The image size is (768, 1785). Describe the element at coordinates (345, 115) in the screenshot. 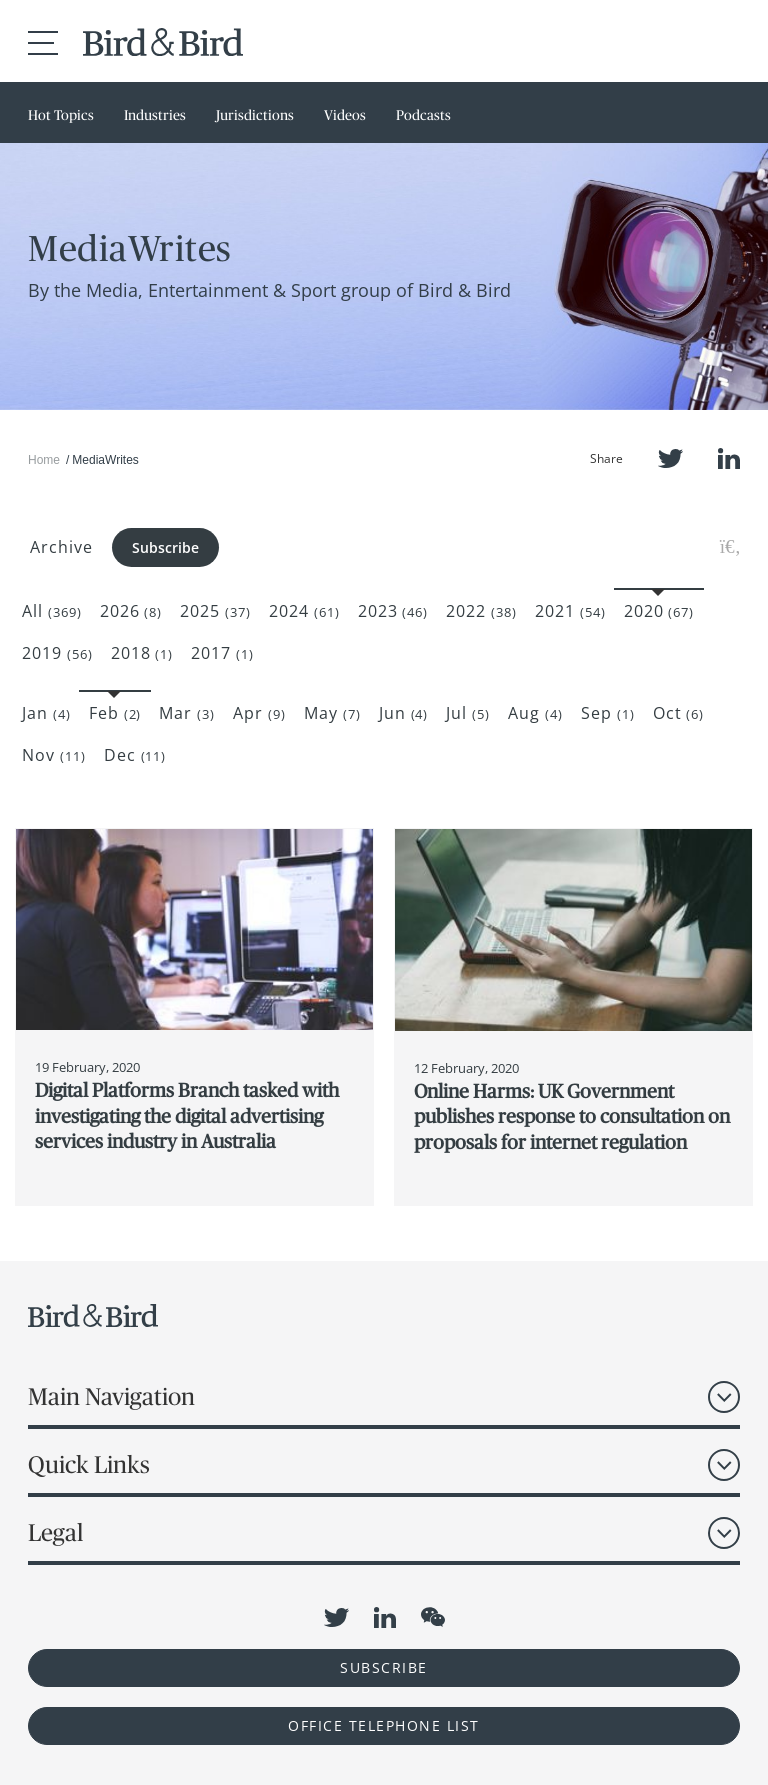

I see `Videos` at that location.